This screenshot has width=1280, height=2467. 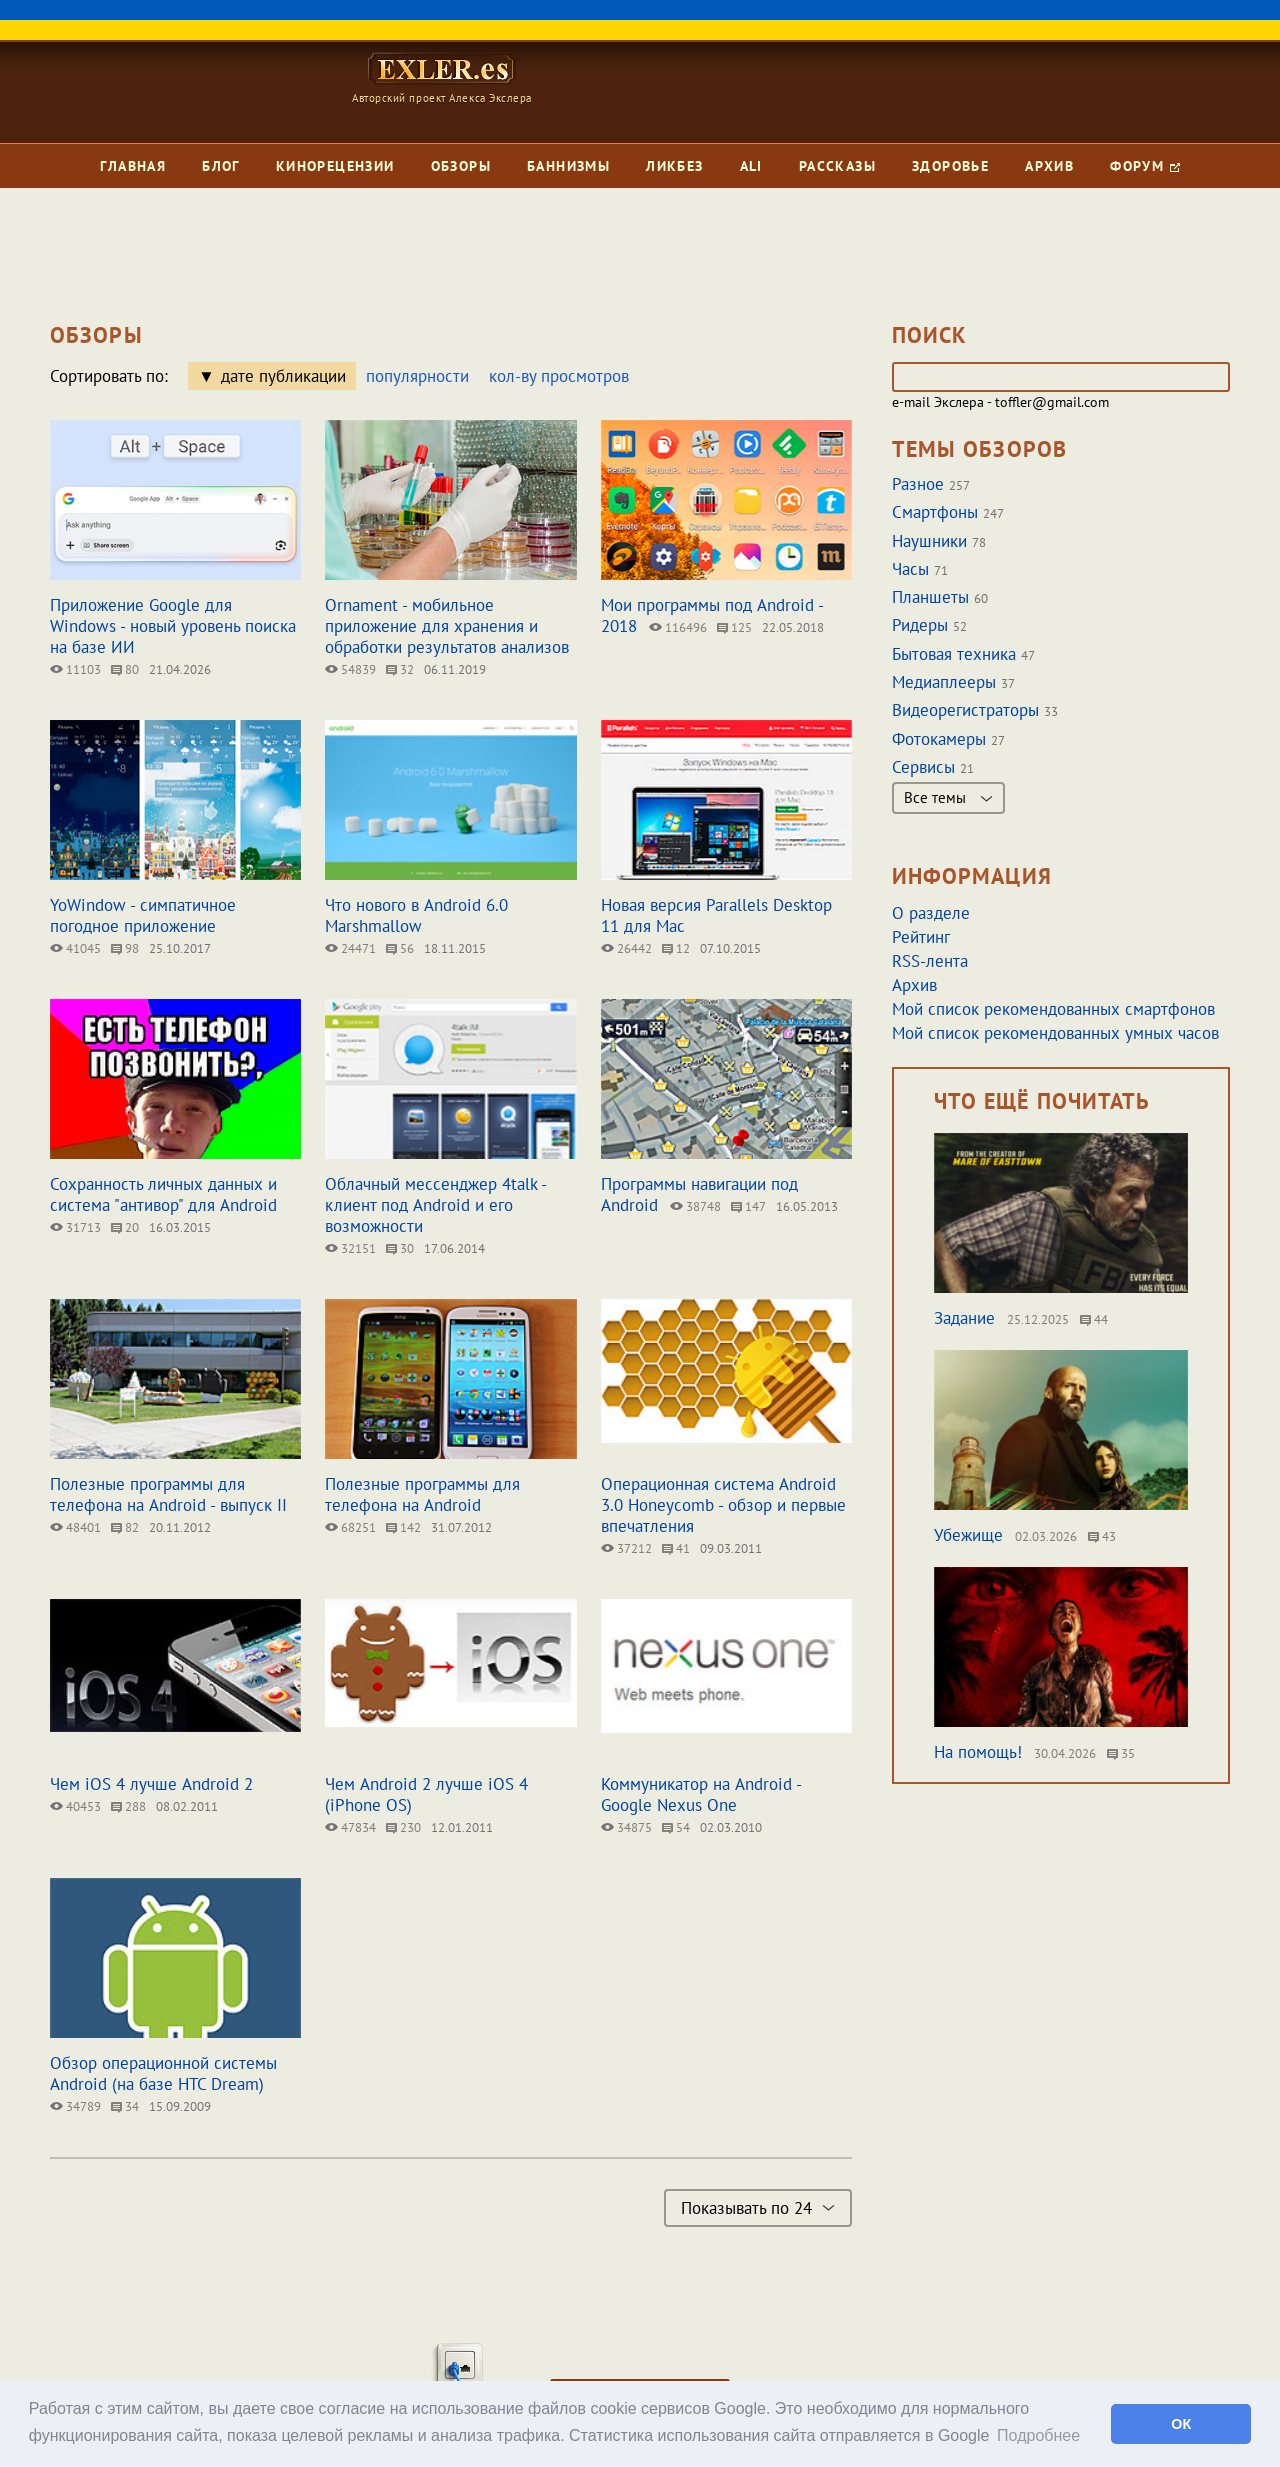 I want to click on 32151, so click(x=350, y=1248).